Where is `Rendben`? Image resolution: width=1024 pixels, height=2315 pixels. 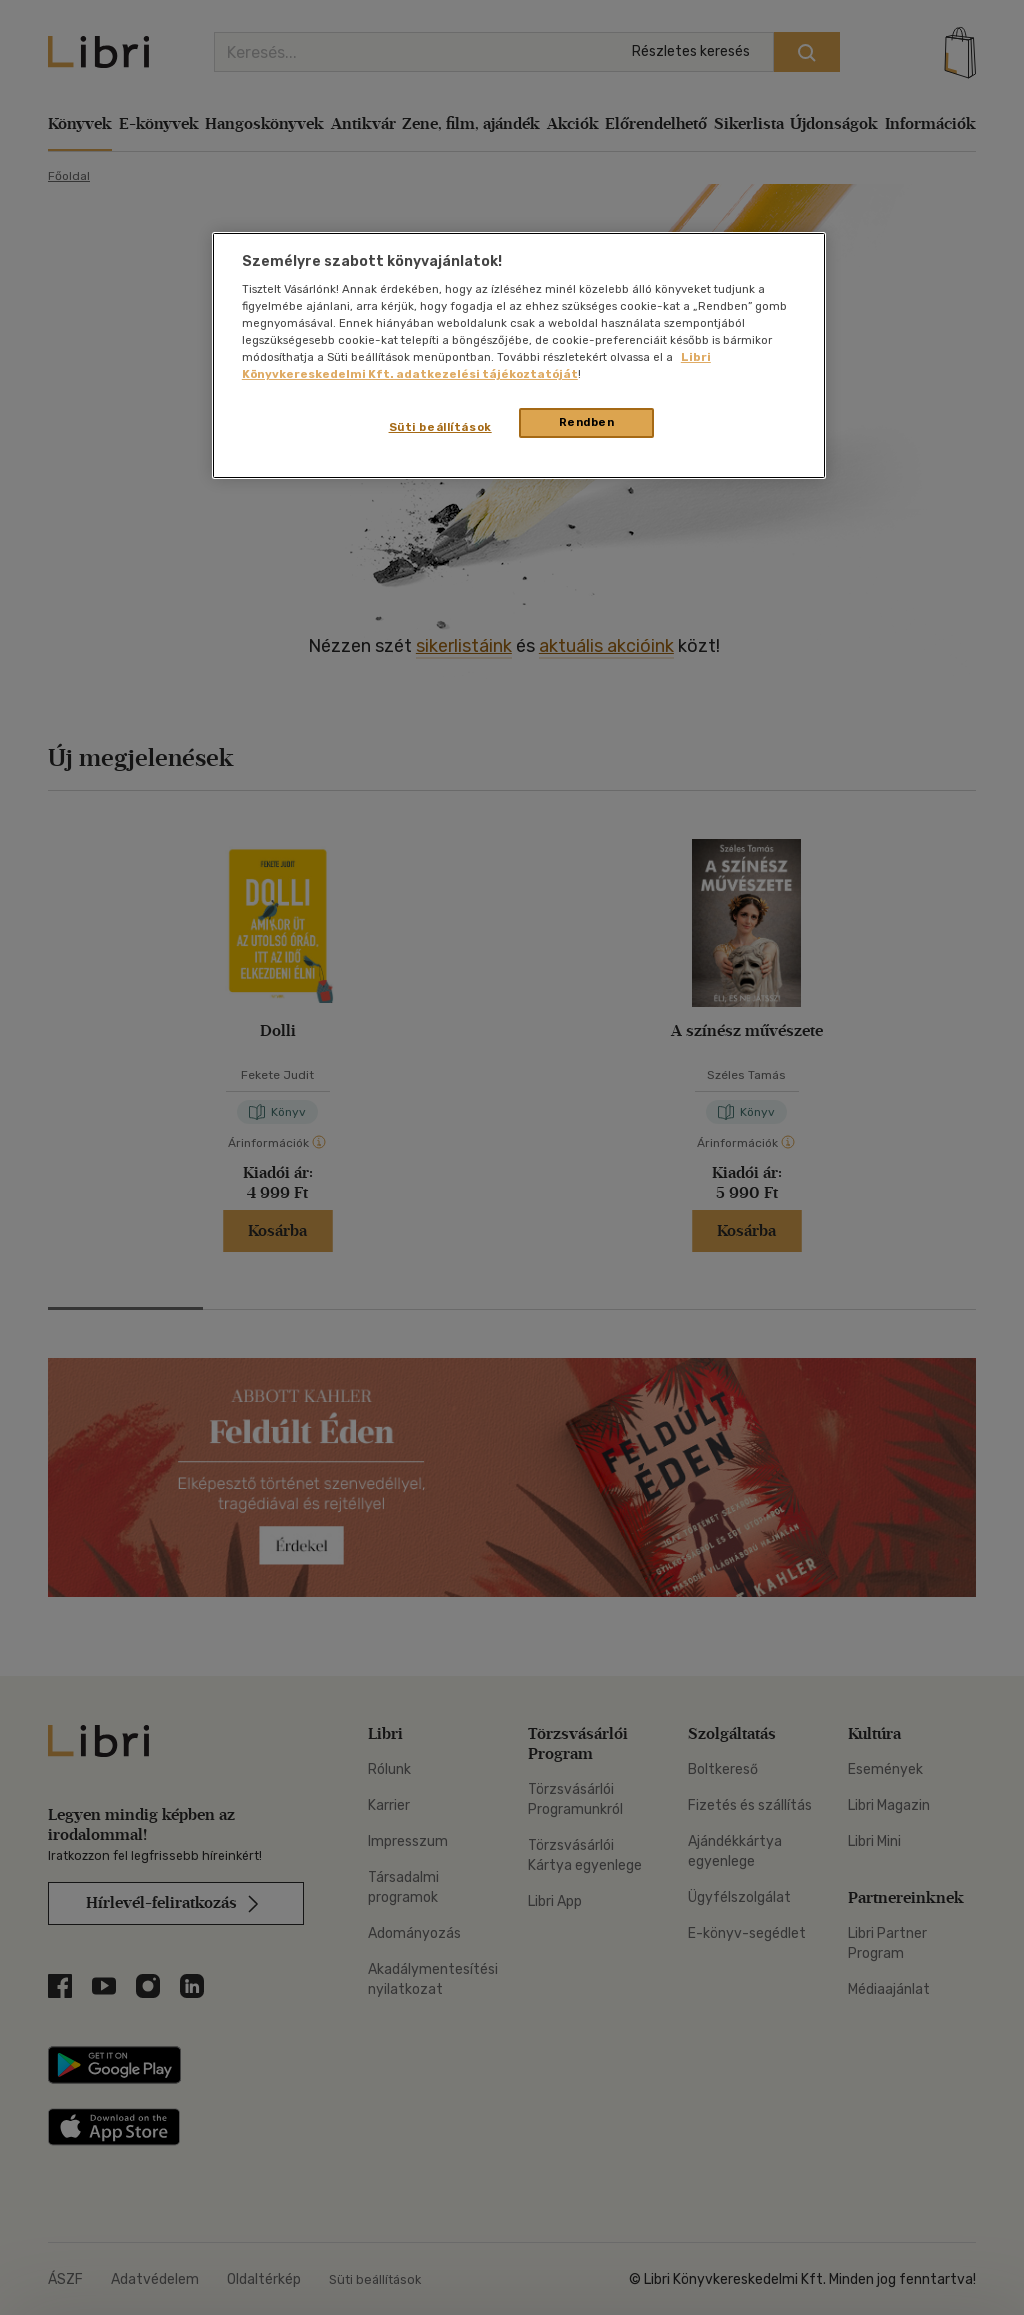
Rendben is located at coordinates (587, 422).